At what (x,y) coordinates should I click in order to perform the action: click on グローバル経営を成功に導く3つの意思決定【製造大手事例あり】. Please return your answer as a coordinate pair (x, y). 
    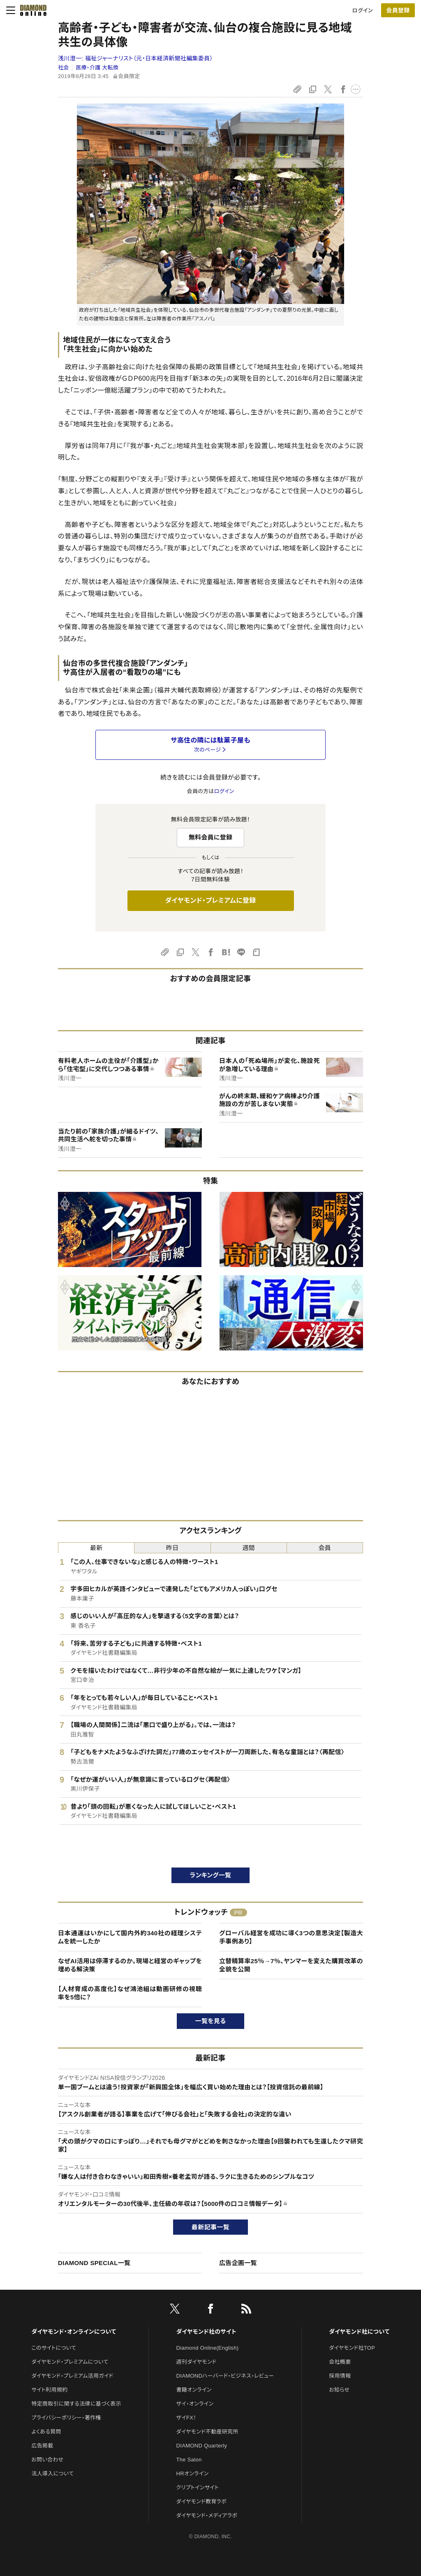
    Looking at the image, I should click on (291, 1937).